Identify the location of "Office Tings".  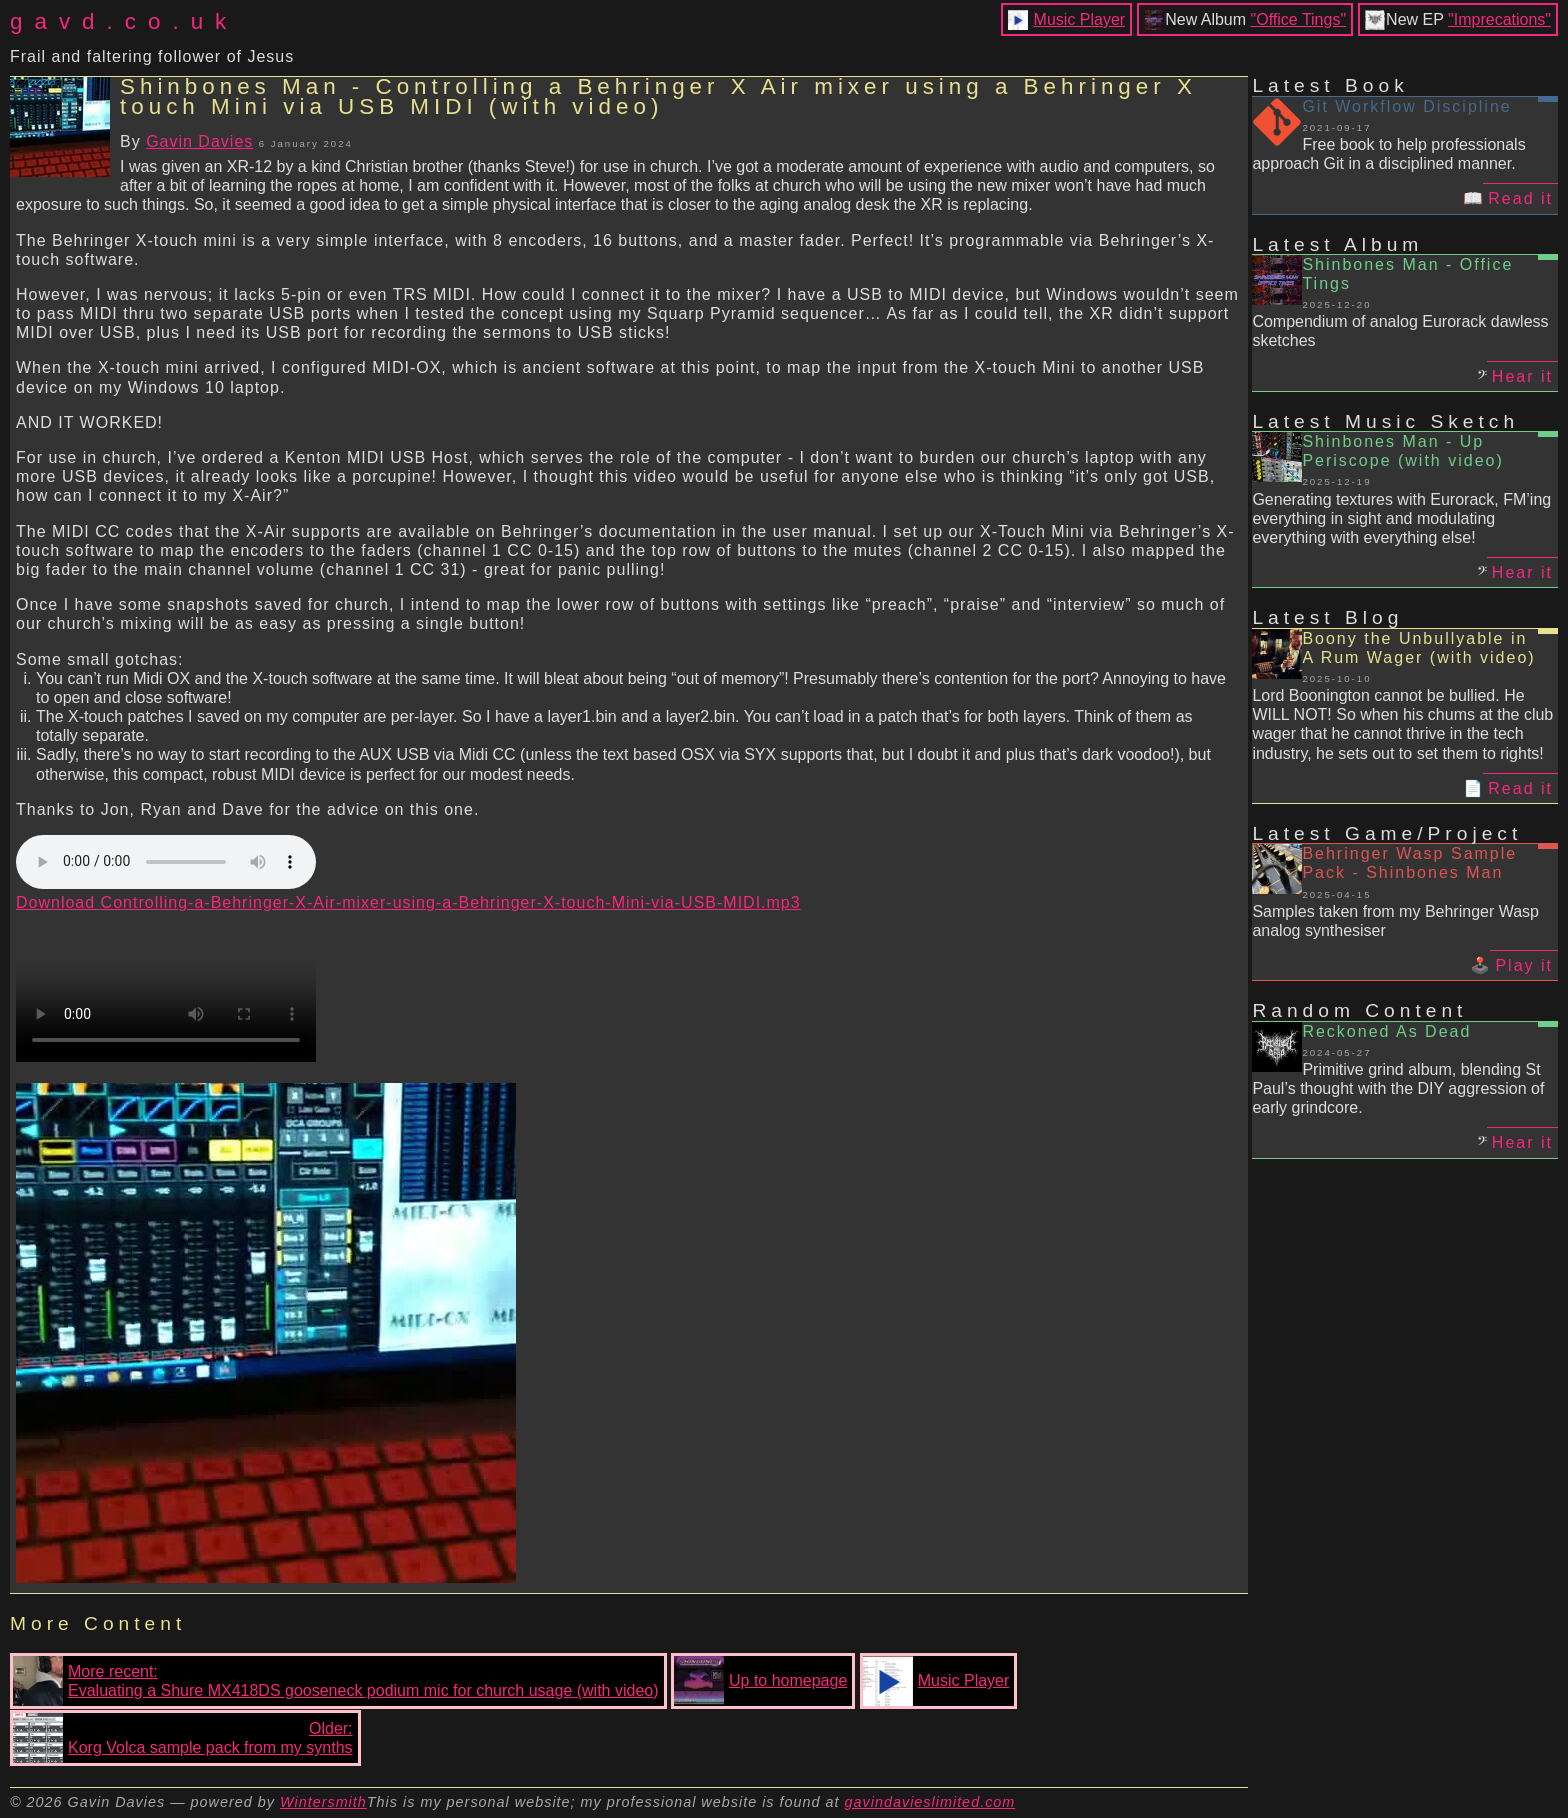
(1299, 19).